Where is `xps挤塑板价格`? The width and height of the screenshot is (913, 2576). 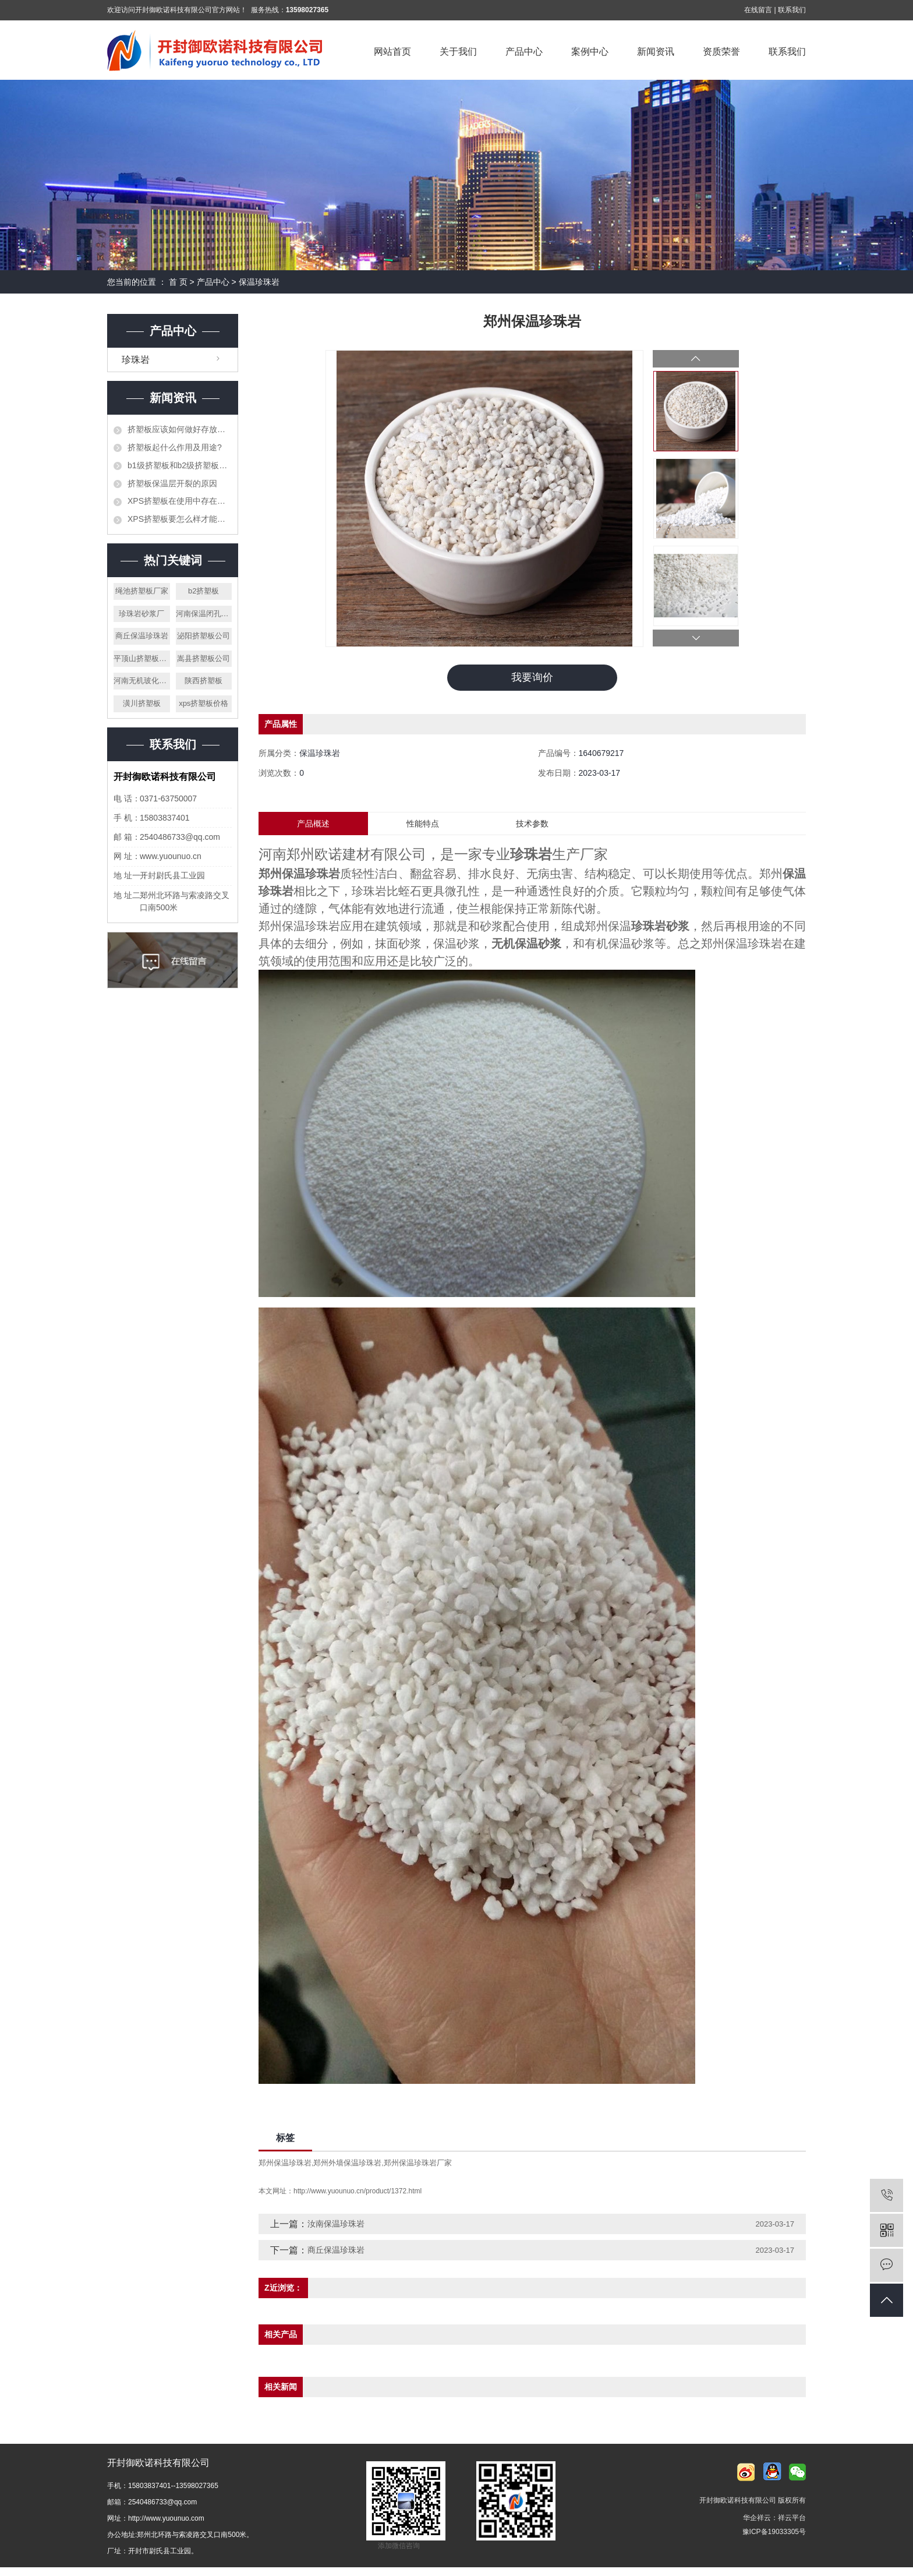
xps挤塑板价格 is located at coordinates (203, 703).